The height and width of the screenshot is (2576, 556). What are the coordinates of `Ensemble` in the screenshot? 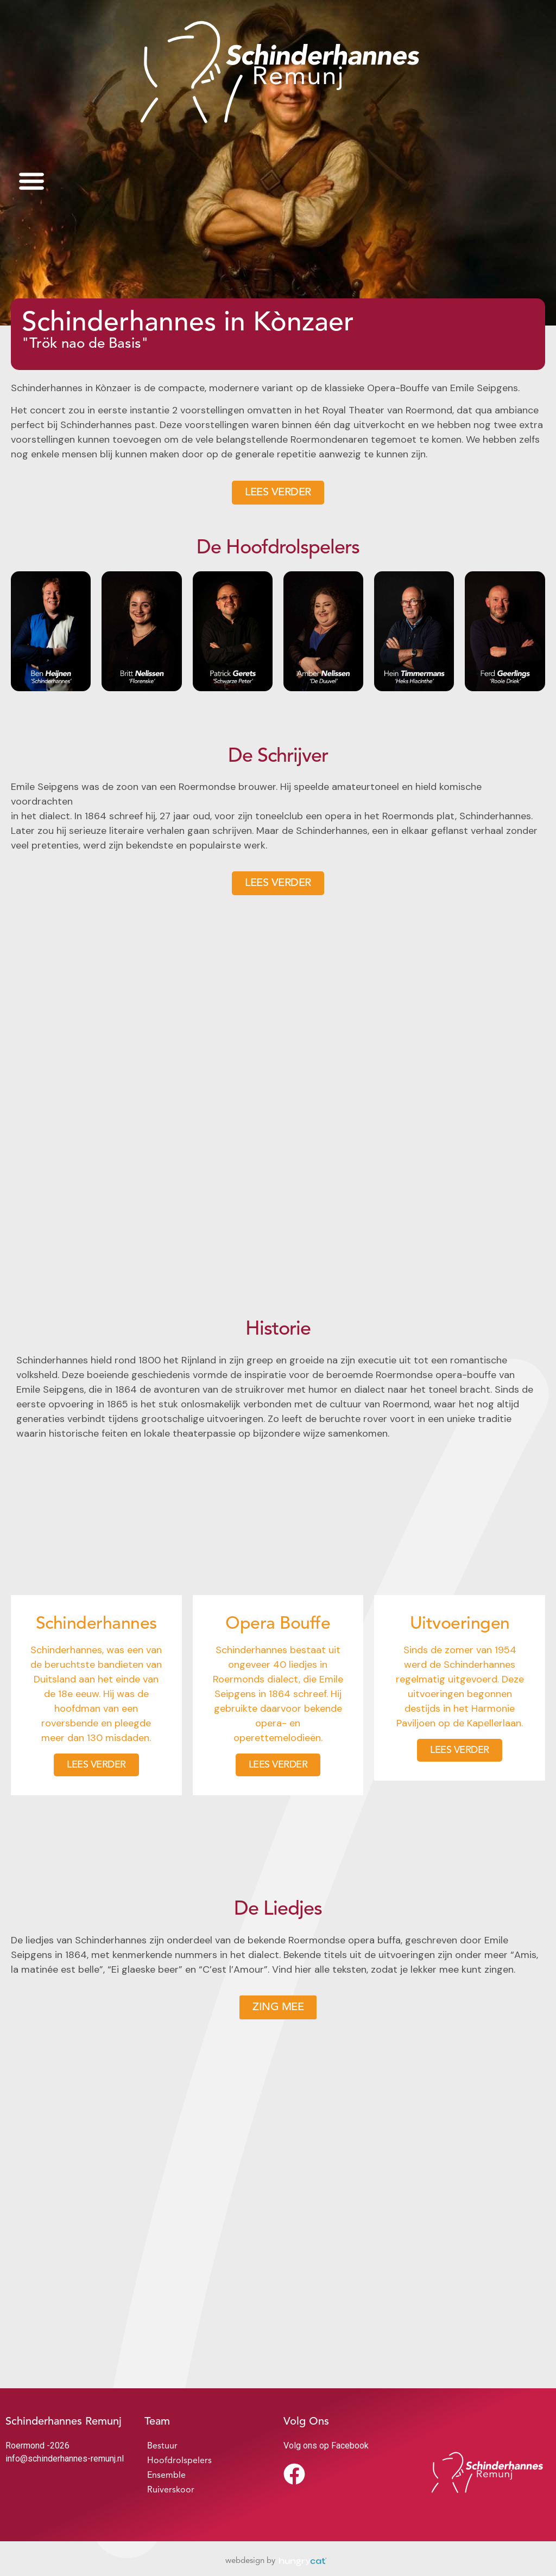 It's located at (166, 2475).